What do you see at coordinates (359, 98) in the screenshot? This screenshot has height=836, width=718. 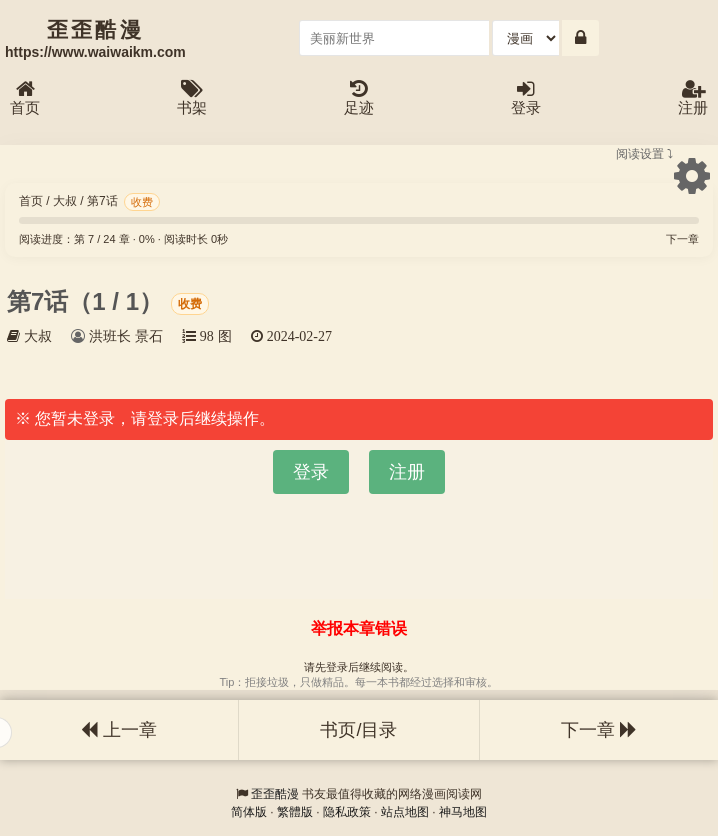 I see `足迹` at bounding box center [359, 98].